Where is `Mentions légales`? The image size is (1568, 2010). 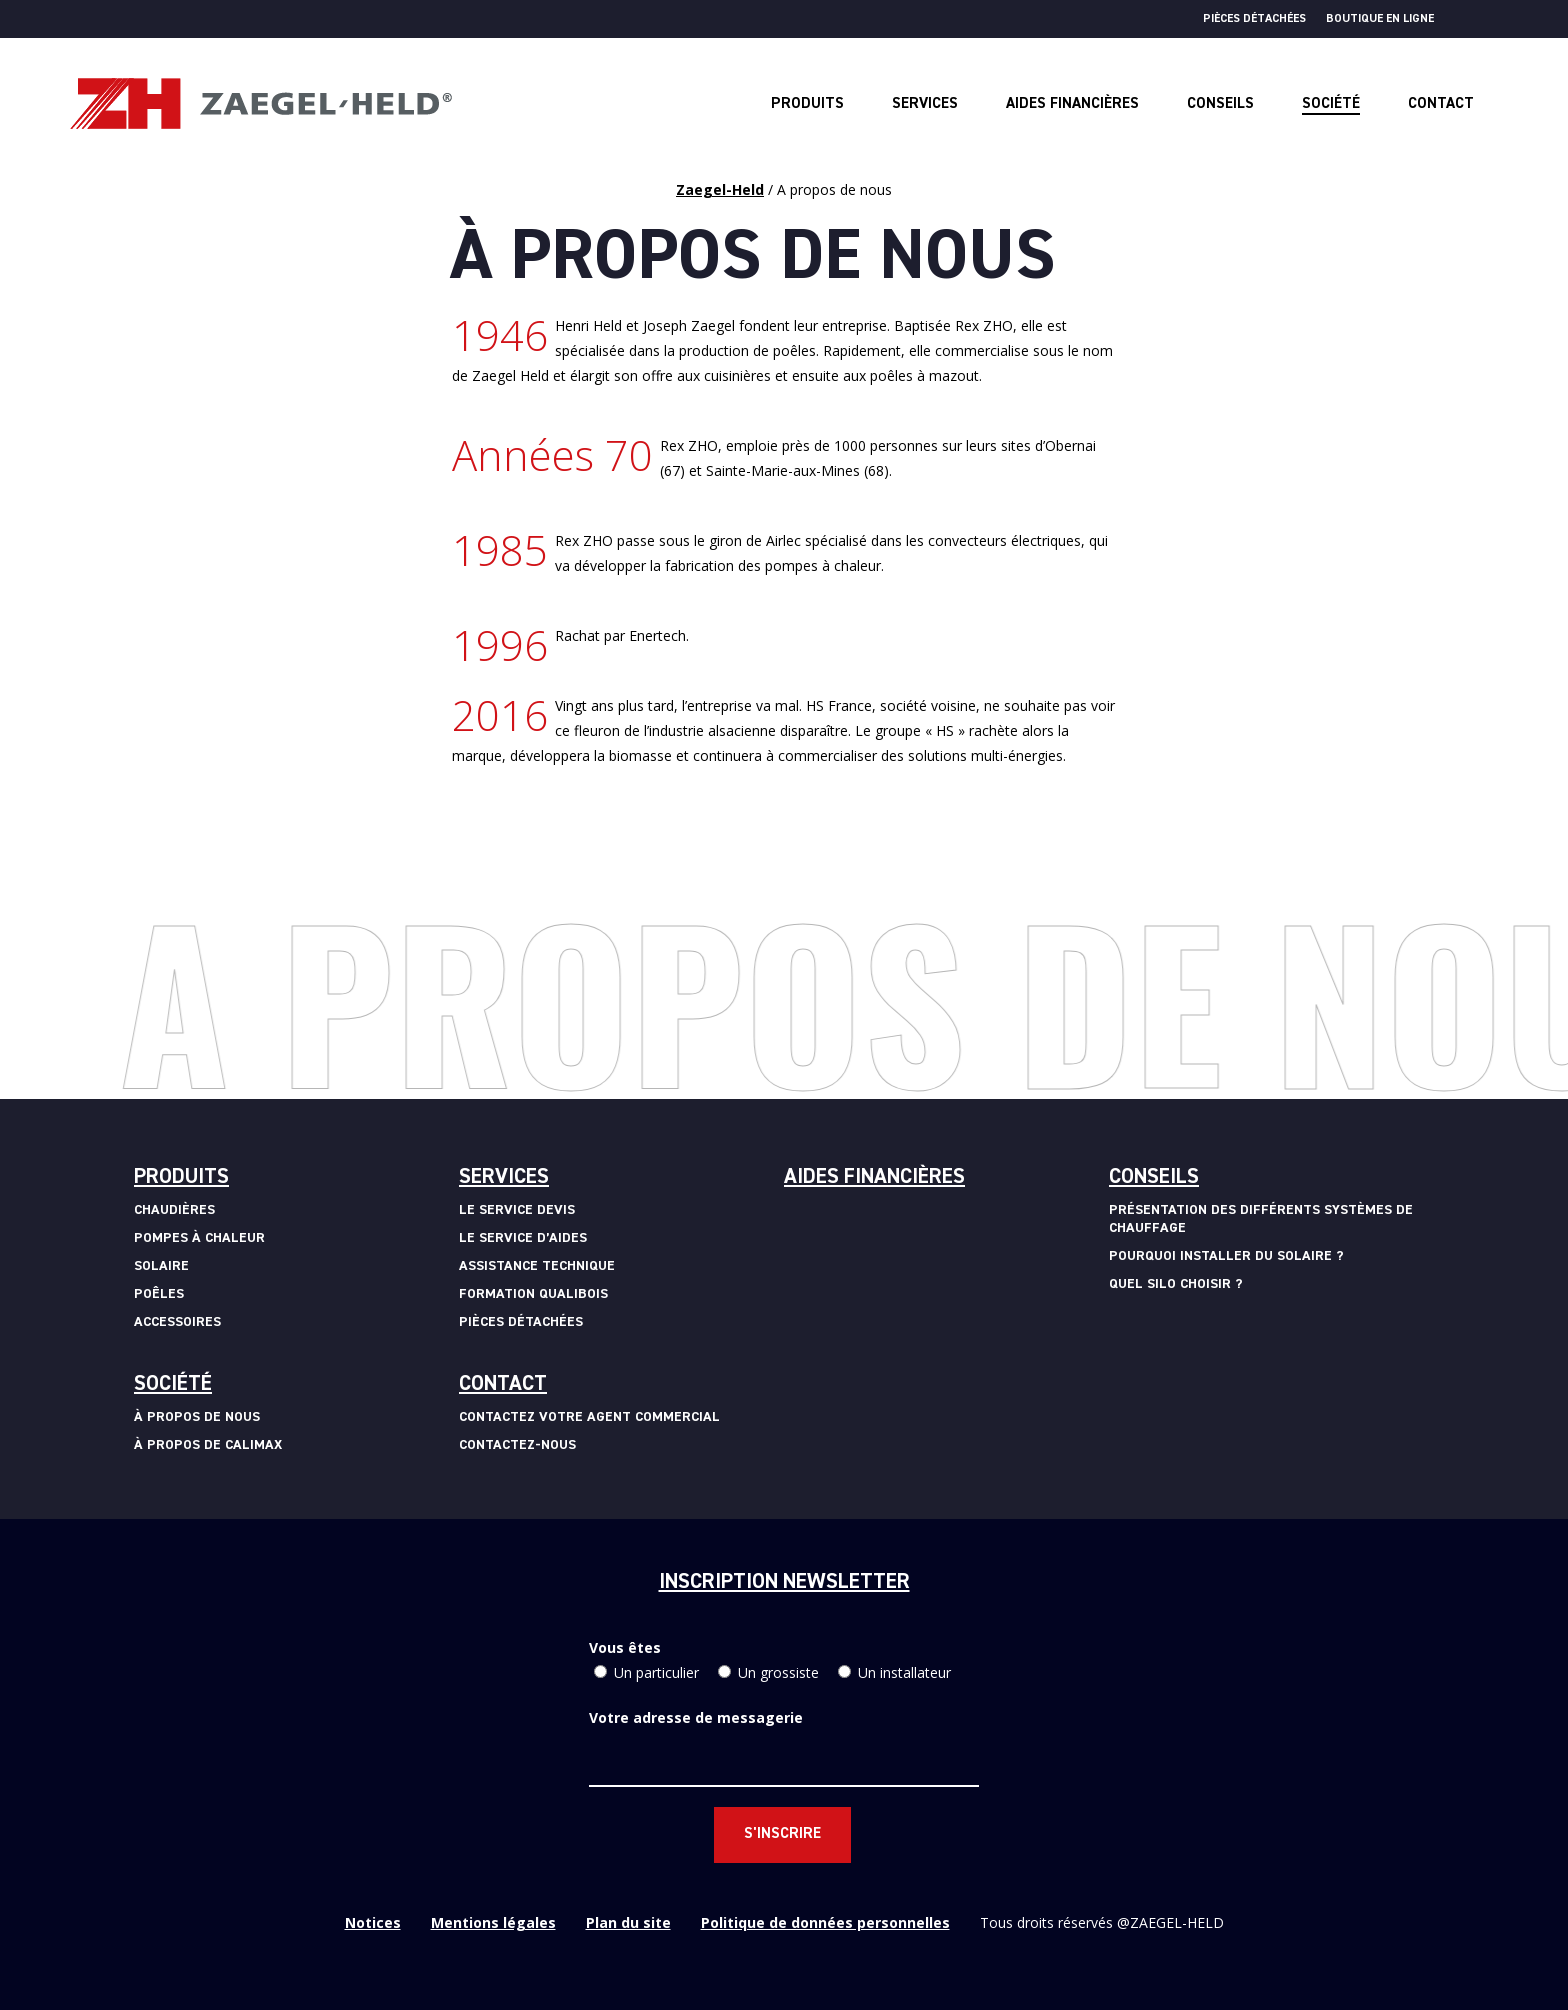 Mentions légales is located at coordinates (493, 1922).